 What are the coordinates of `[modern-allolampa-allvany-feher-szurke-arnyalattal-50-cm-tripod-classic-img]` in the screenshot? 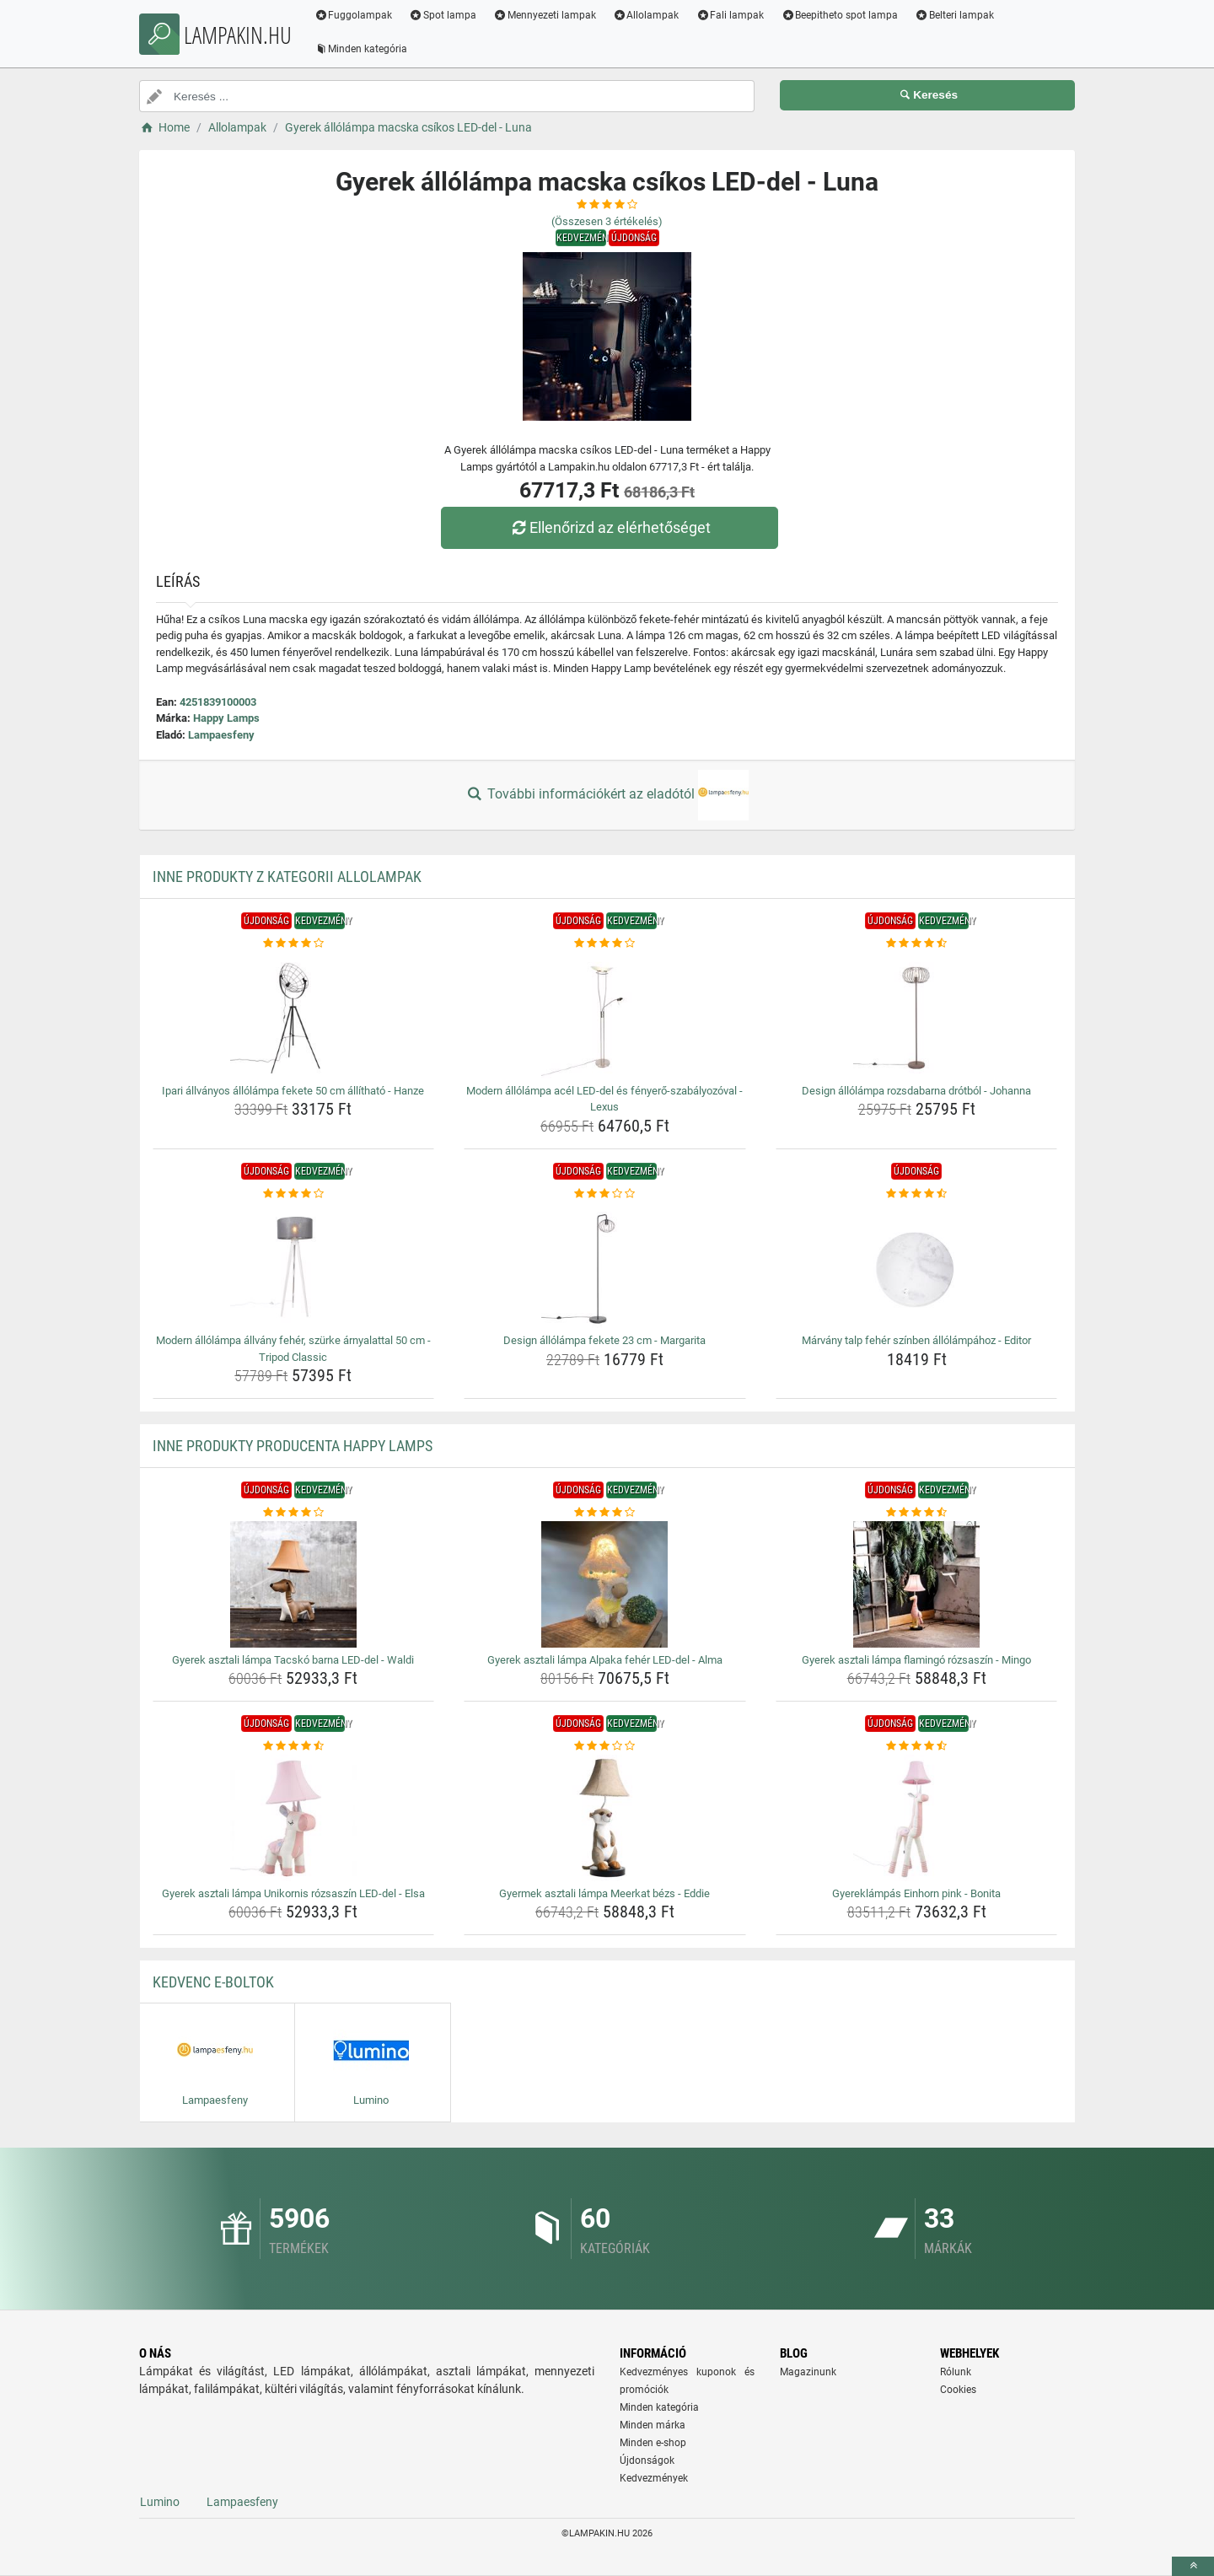 It's located at (293, 1265).